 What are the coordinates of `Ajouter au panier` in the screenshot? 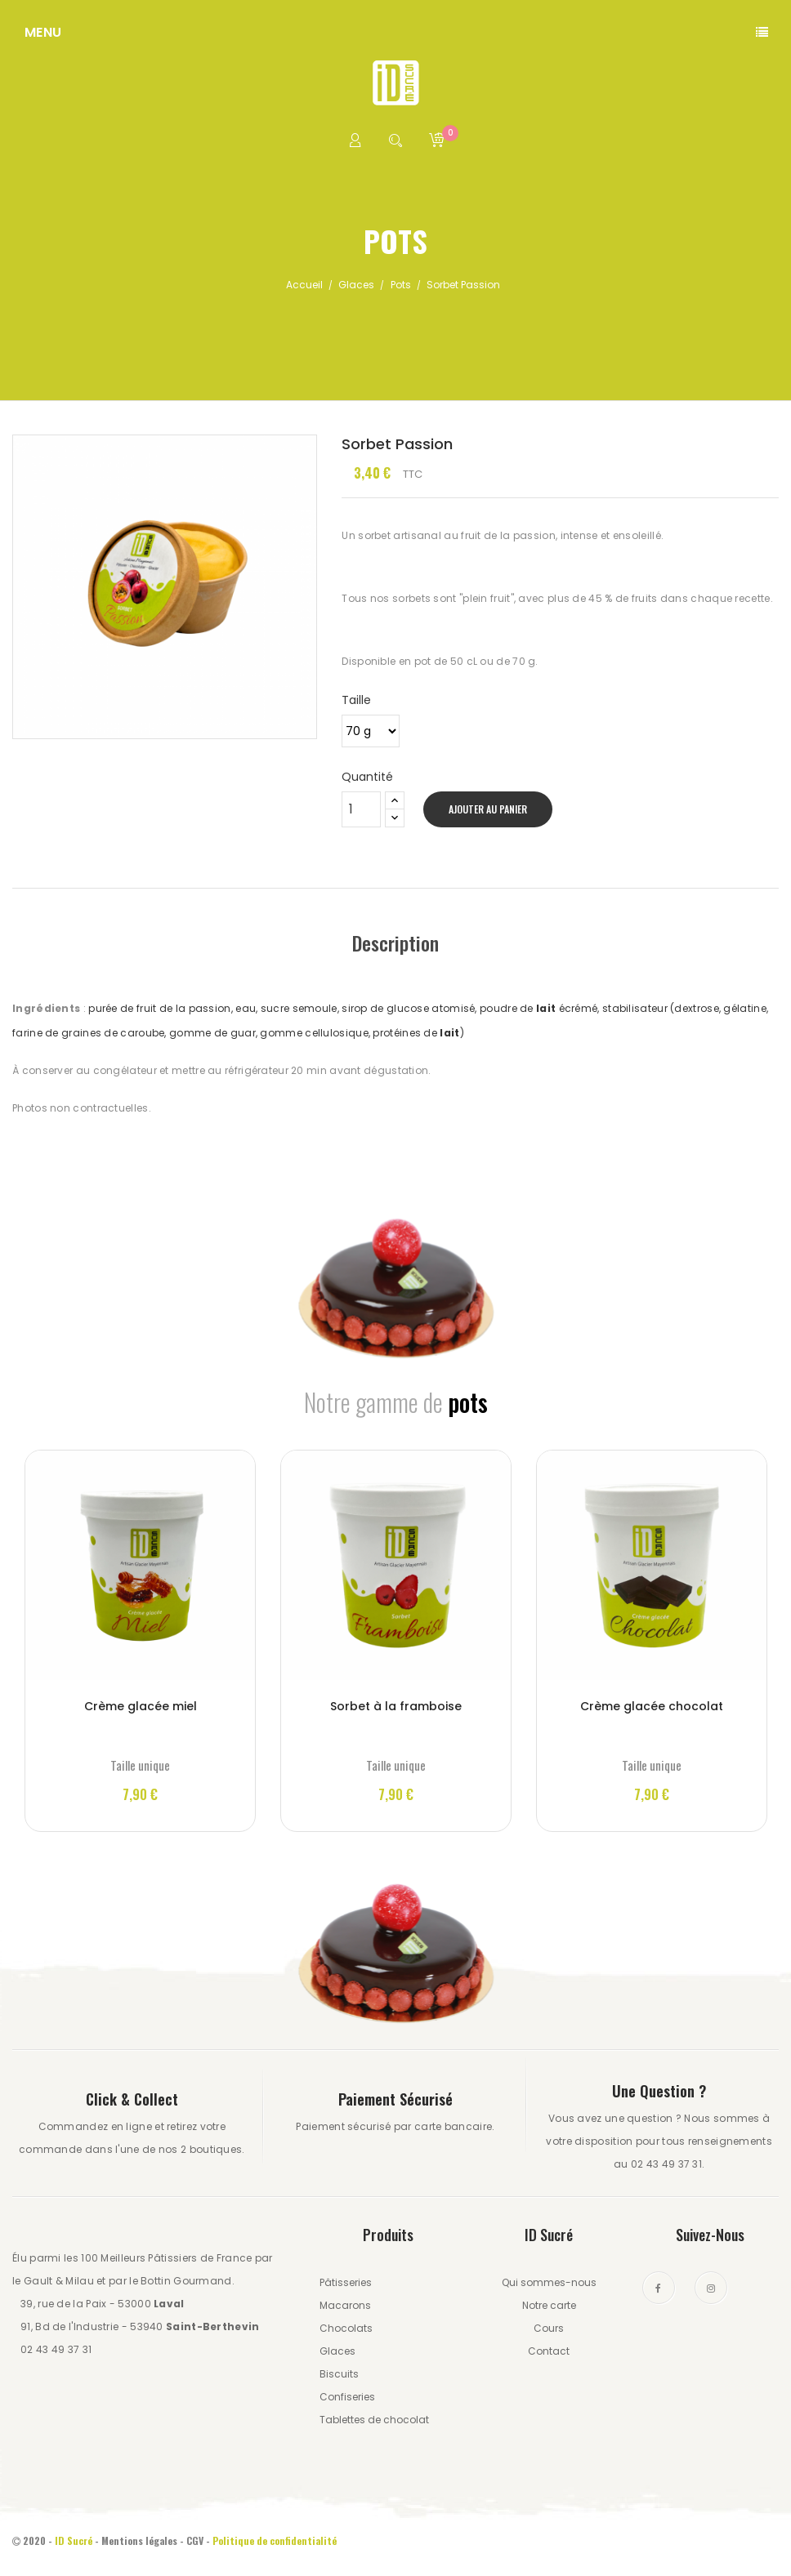 It's located at (488, 809).